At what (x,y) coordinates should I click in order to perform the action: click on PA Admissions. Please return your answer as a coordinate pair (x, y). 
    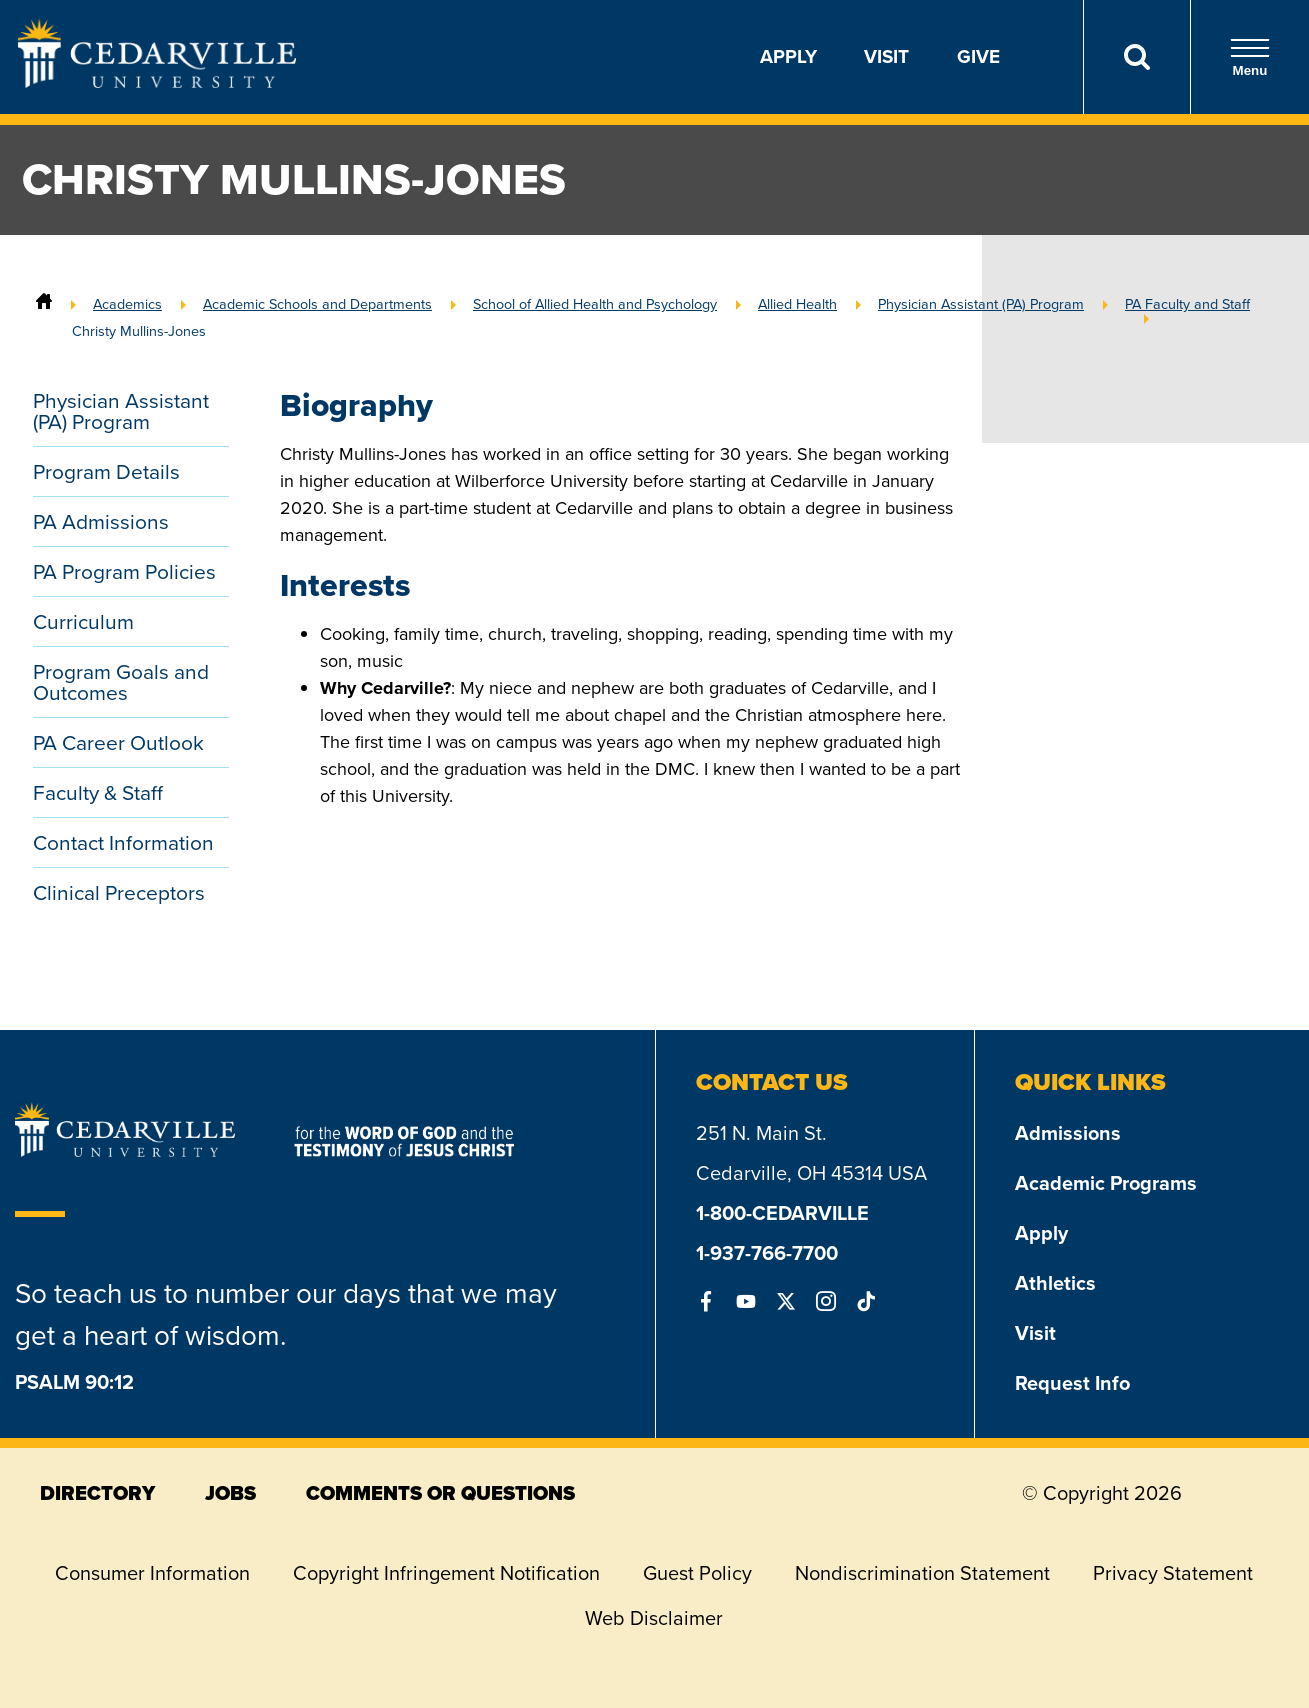
    Looking at the image, I should click on (101, 521).